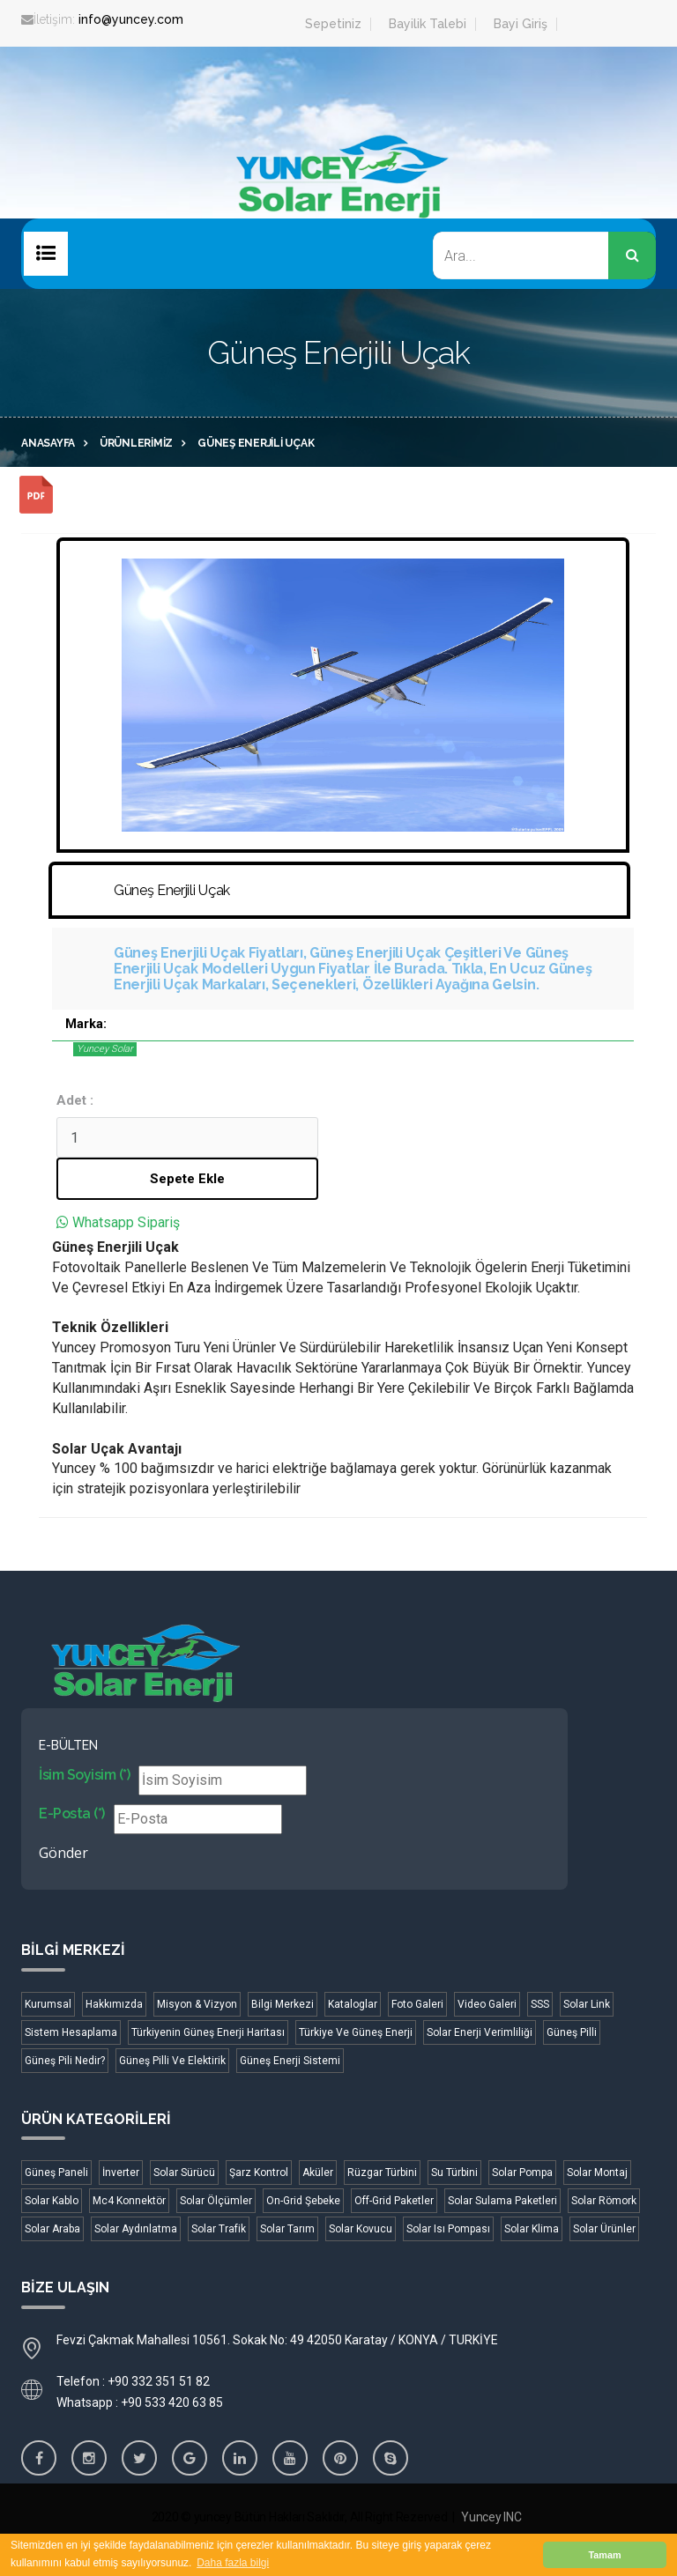  What do you see at coordinates (604, 2555) in the screenshot?
I see `Tamam [button]` at bounding box center [604, 2555].